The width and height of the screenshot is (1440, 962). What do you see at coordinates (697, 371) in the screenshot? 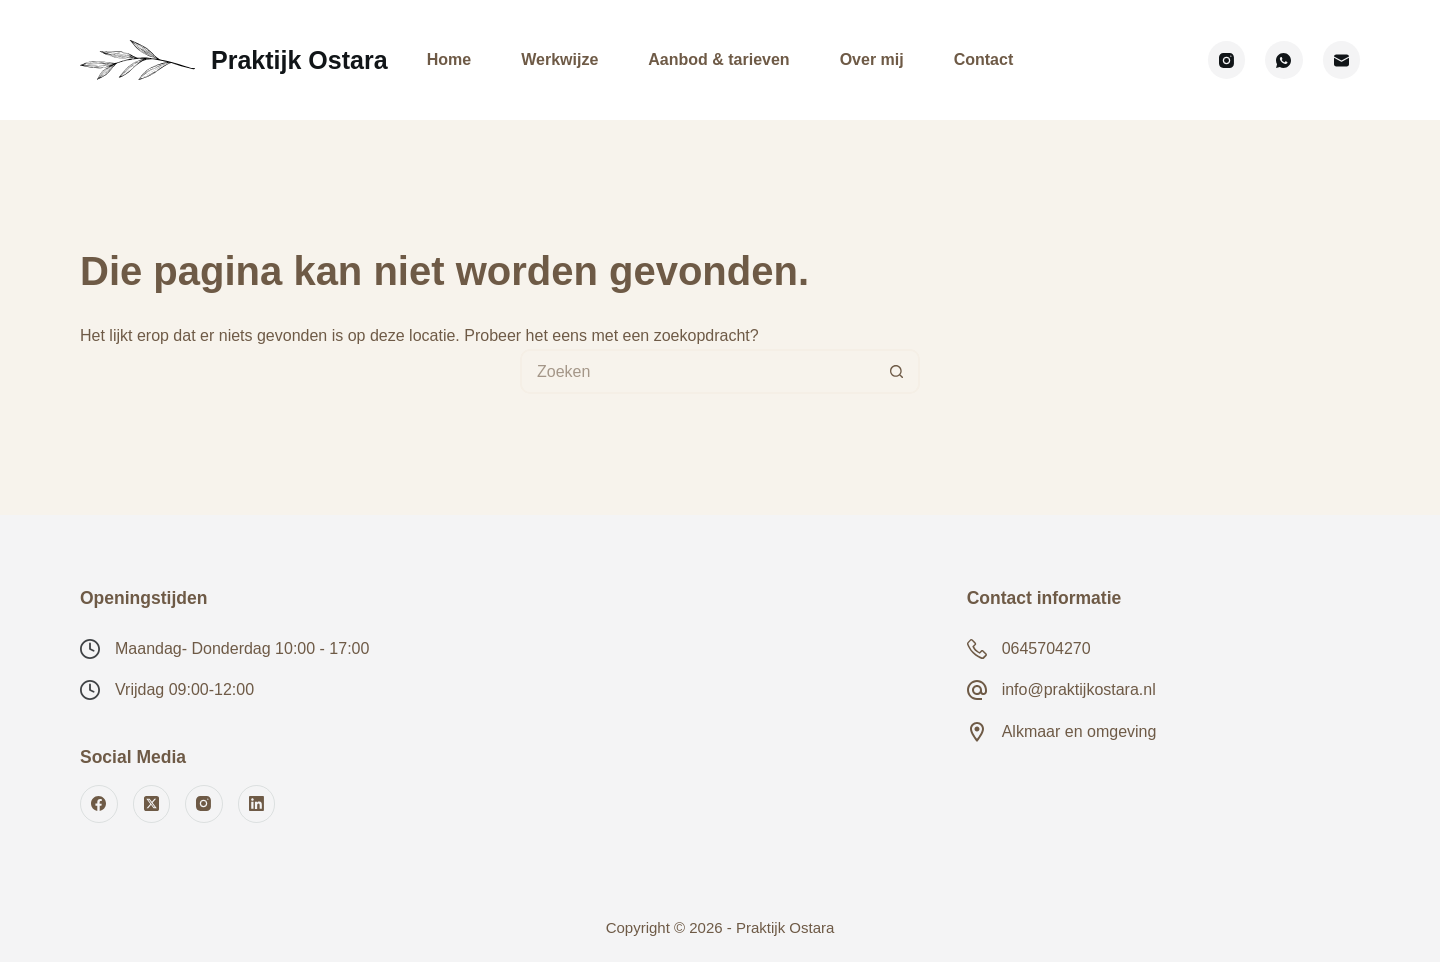
I see `[Zoek naar...]` at bounding box center [697, 371].